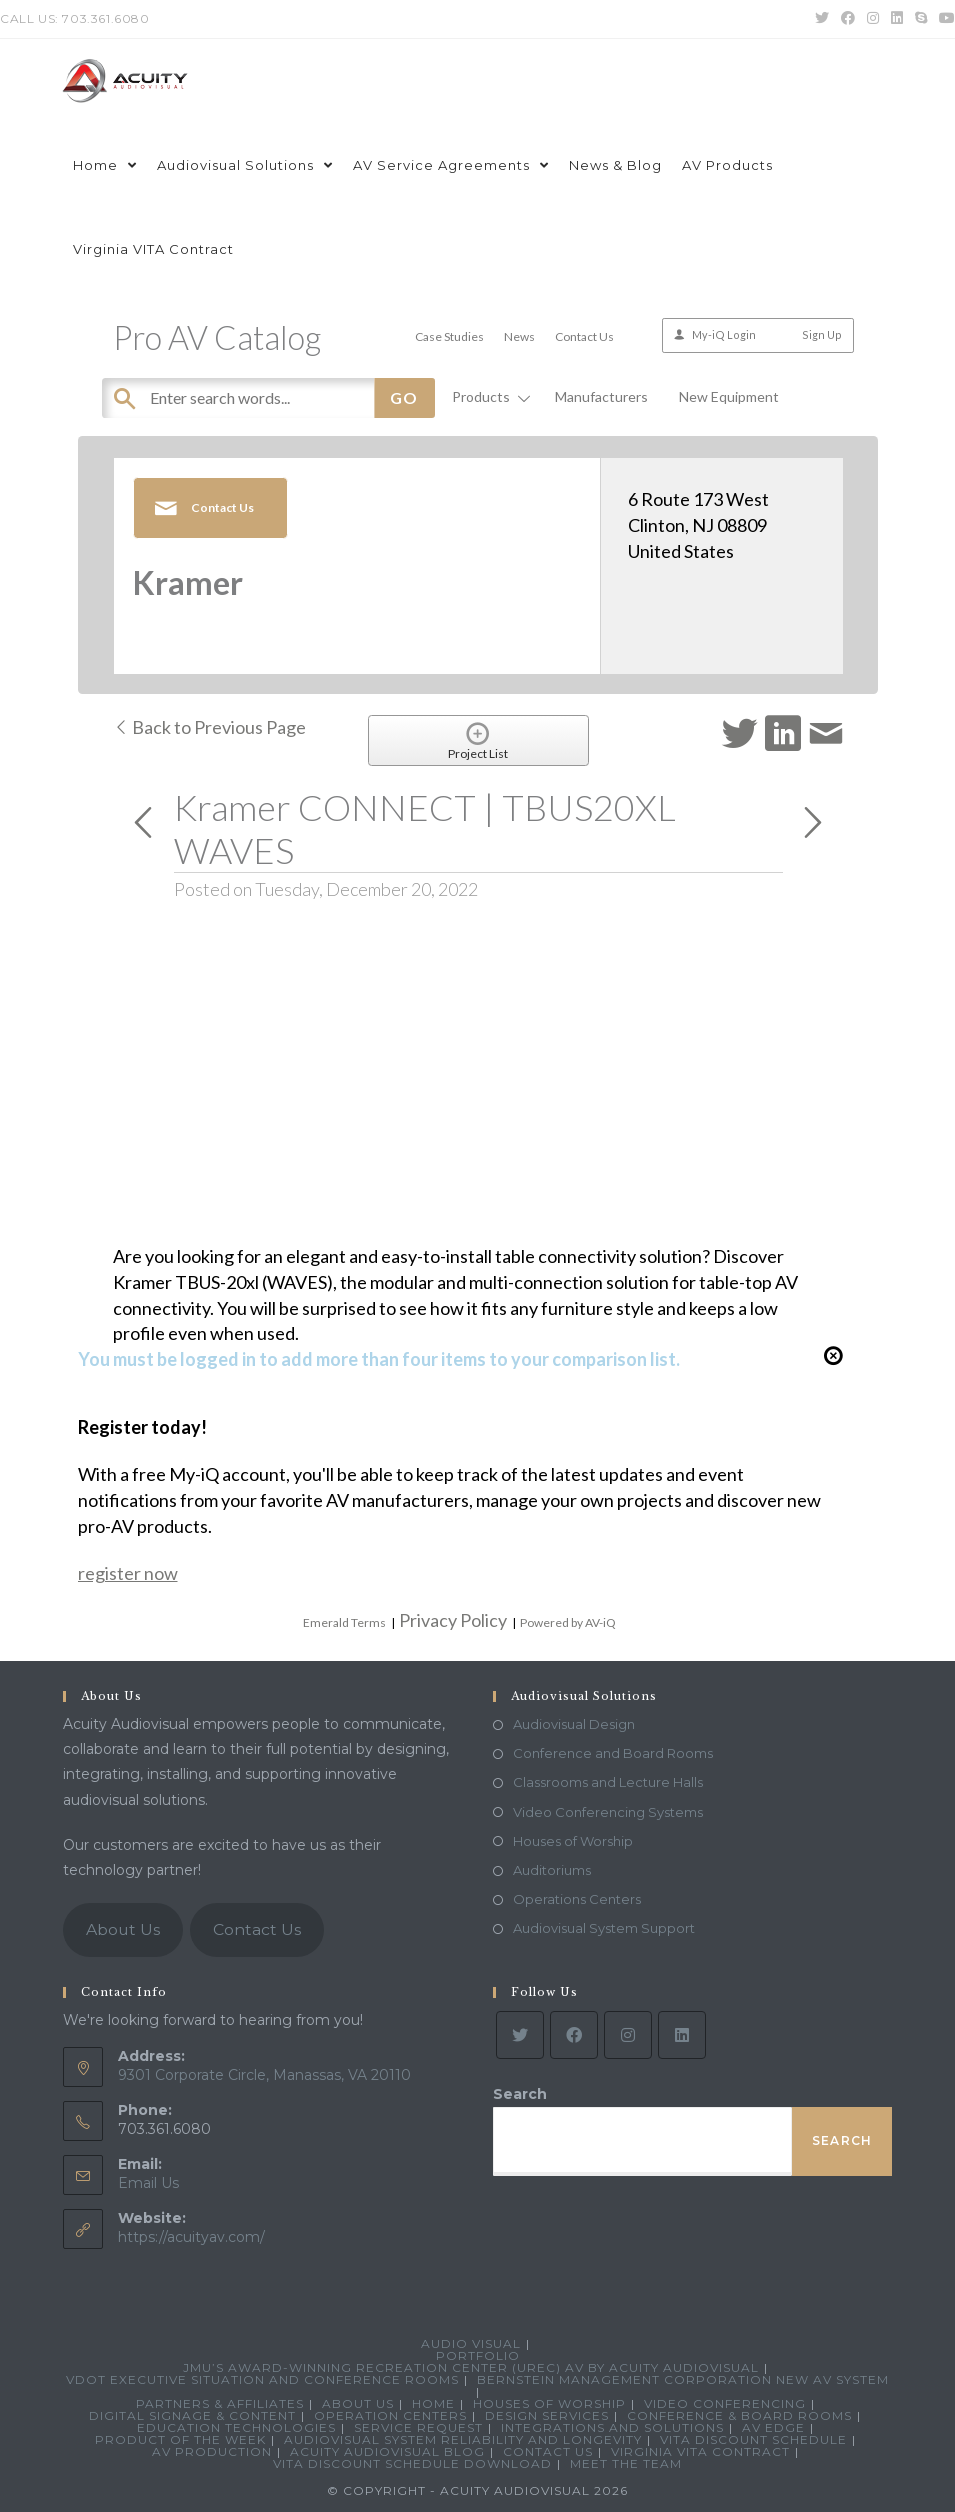  I want to click on Service Request, so click(418, 2427).